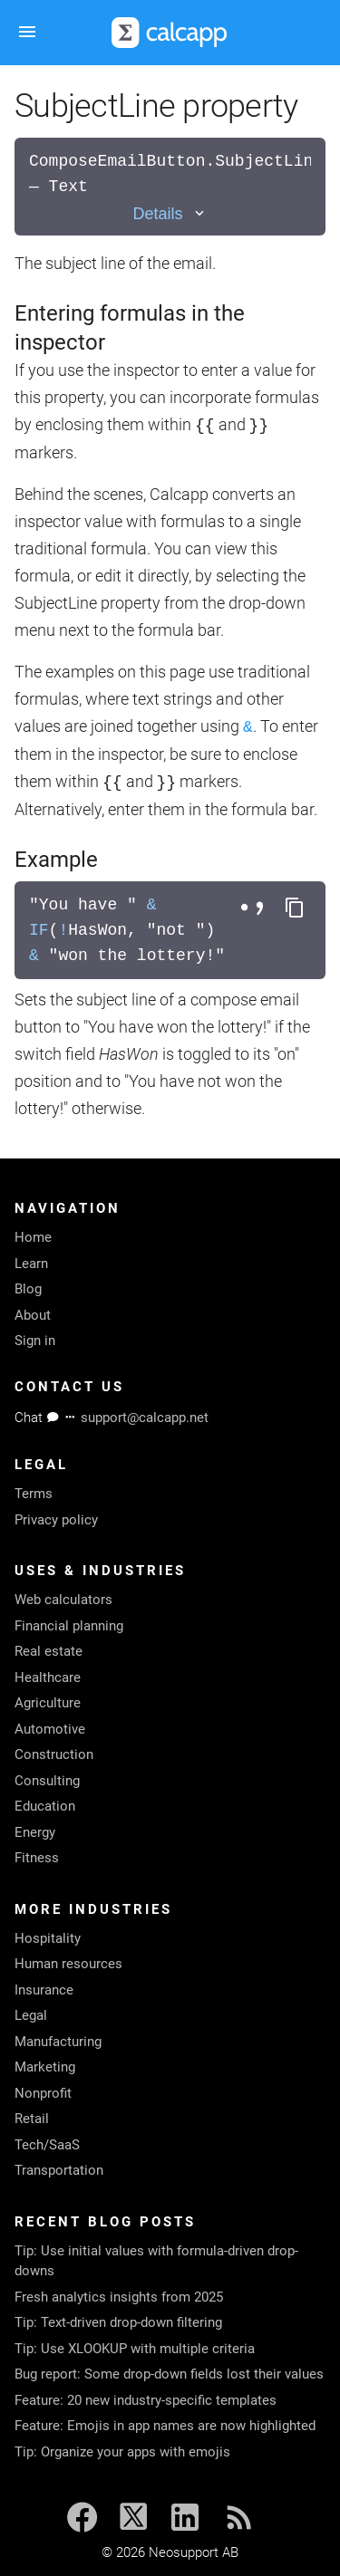  Describe the element at coordinates (68, 1964) in the screenshot. I see `Human resources` at that location.